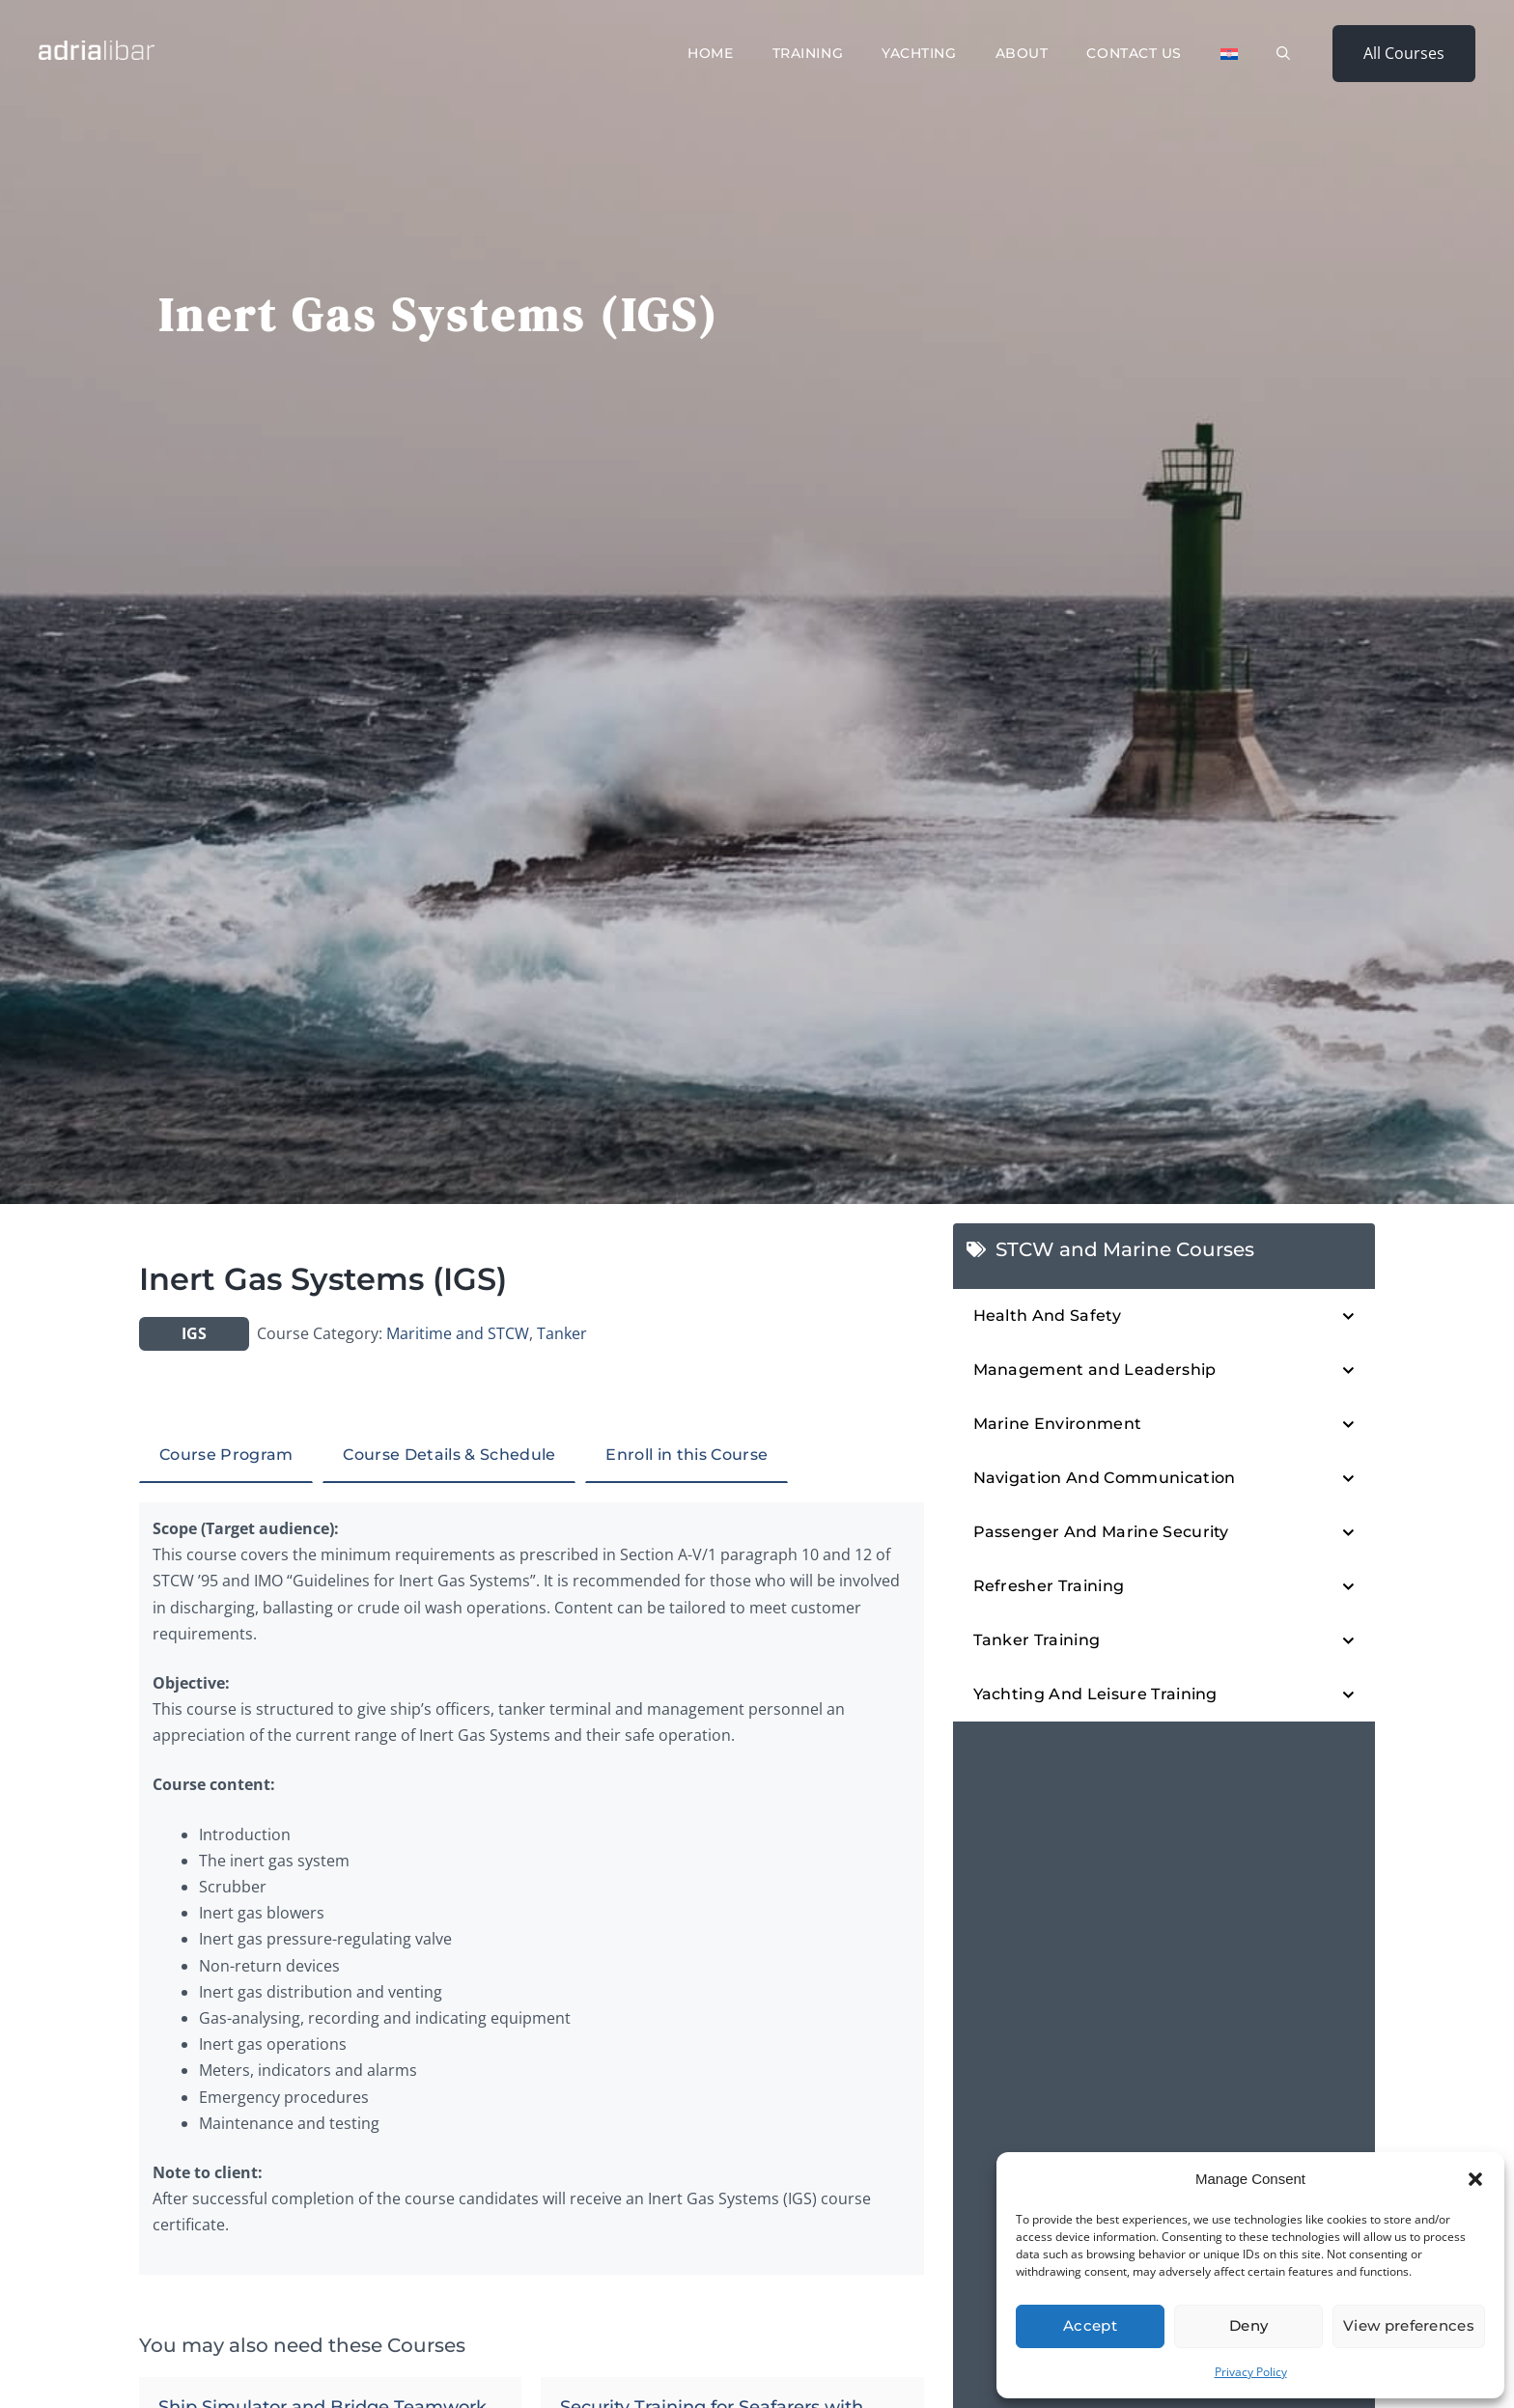 This screenshot has width=1514, height=2408. What do you see at coordinates (1248, 2325) in the screenshot?
I see `Deny` at bounding box center [1248, 2325].